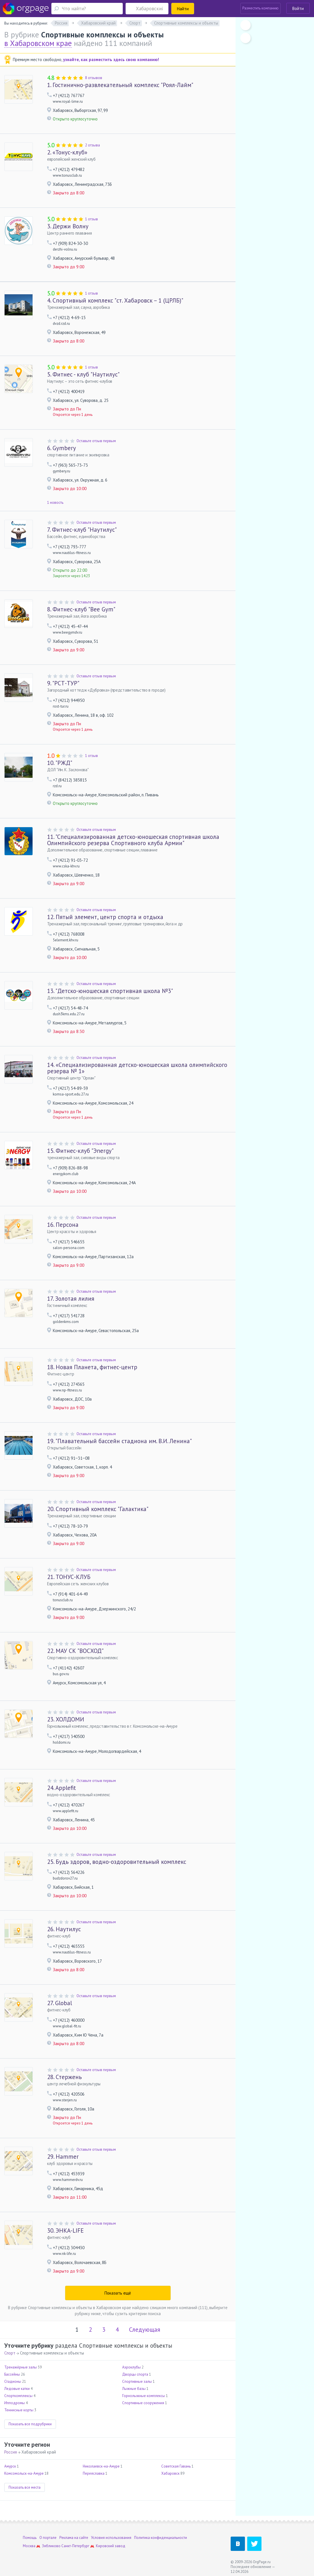  What do you see at coordinates (67, 226) in the screenshot?
I see `Держи Волну` at bounding box center [67, 226].